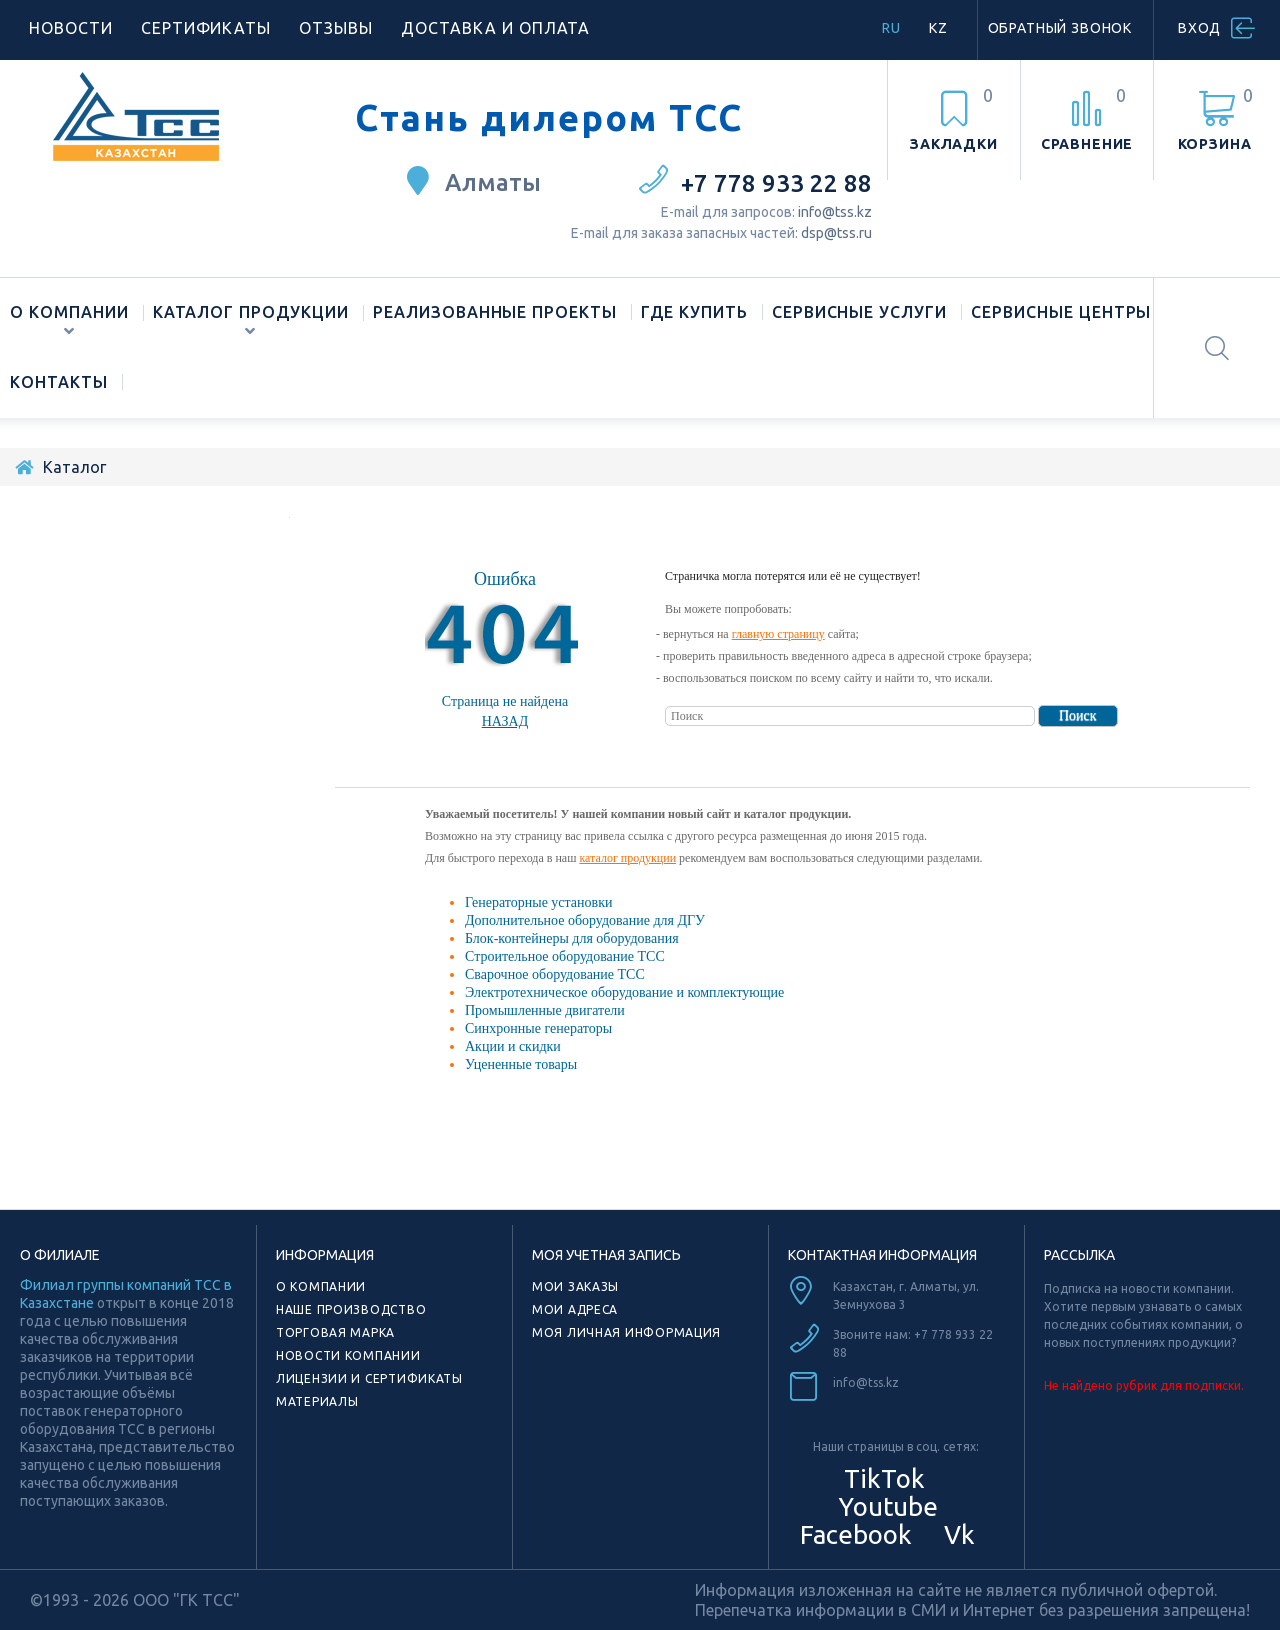 This screenshot has height=1630, width=1280. What do you see at coordinates (69, 312) in the screenshot?
I see `О компании` at bounding box center [69, 312].